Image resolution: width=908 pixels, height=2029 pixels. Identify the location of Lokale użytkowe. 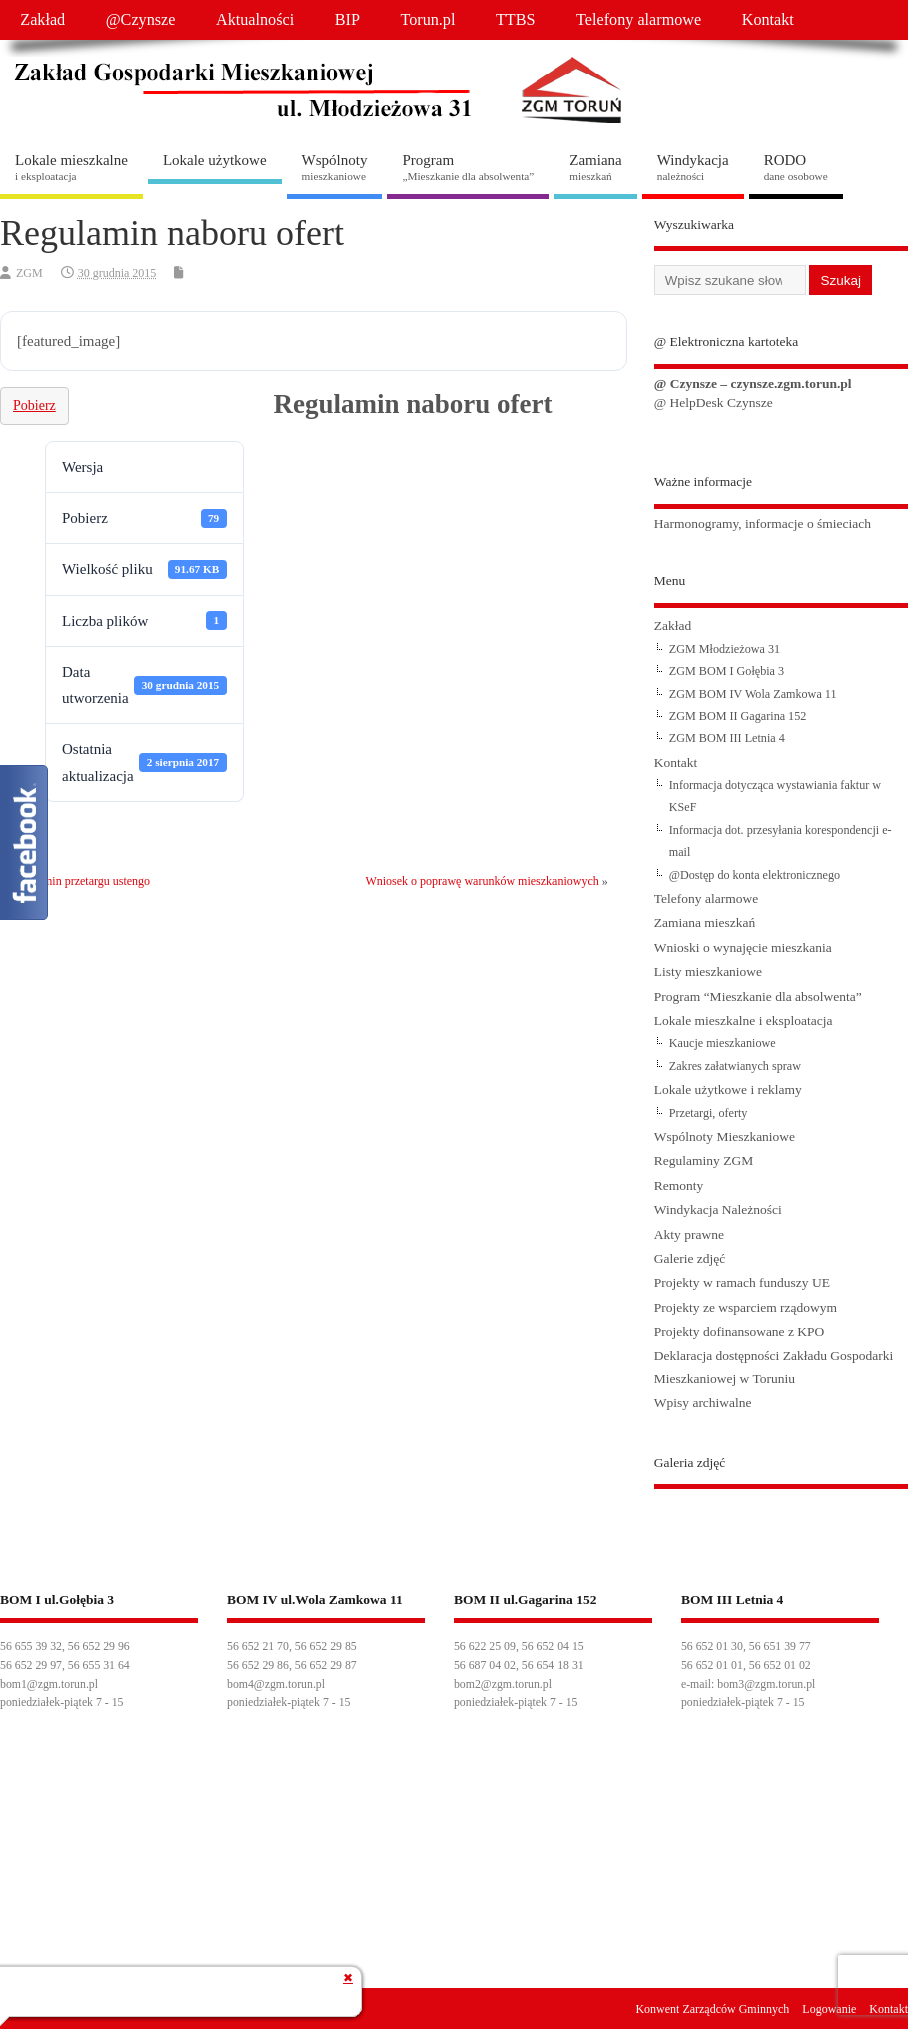
(215, 160).